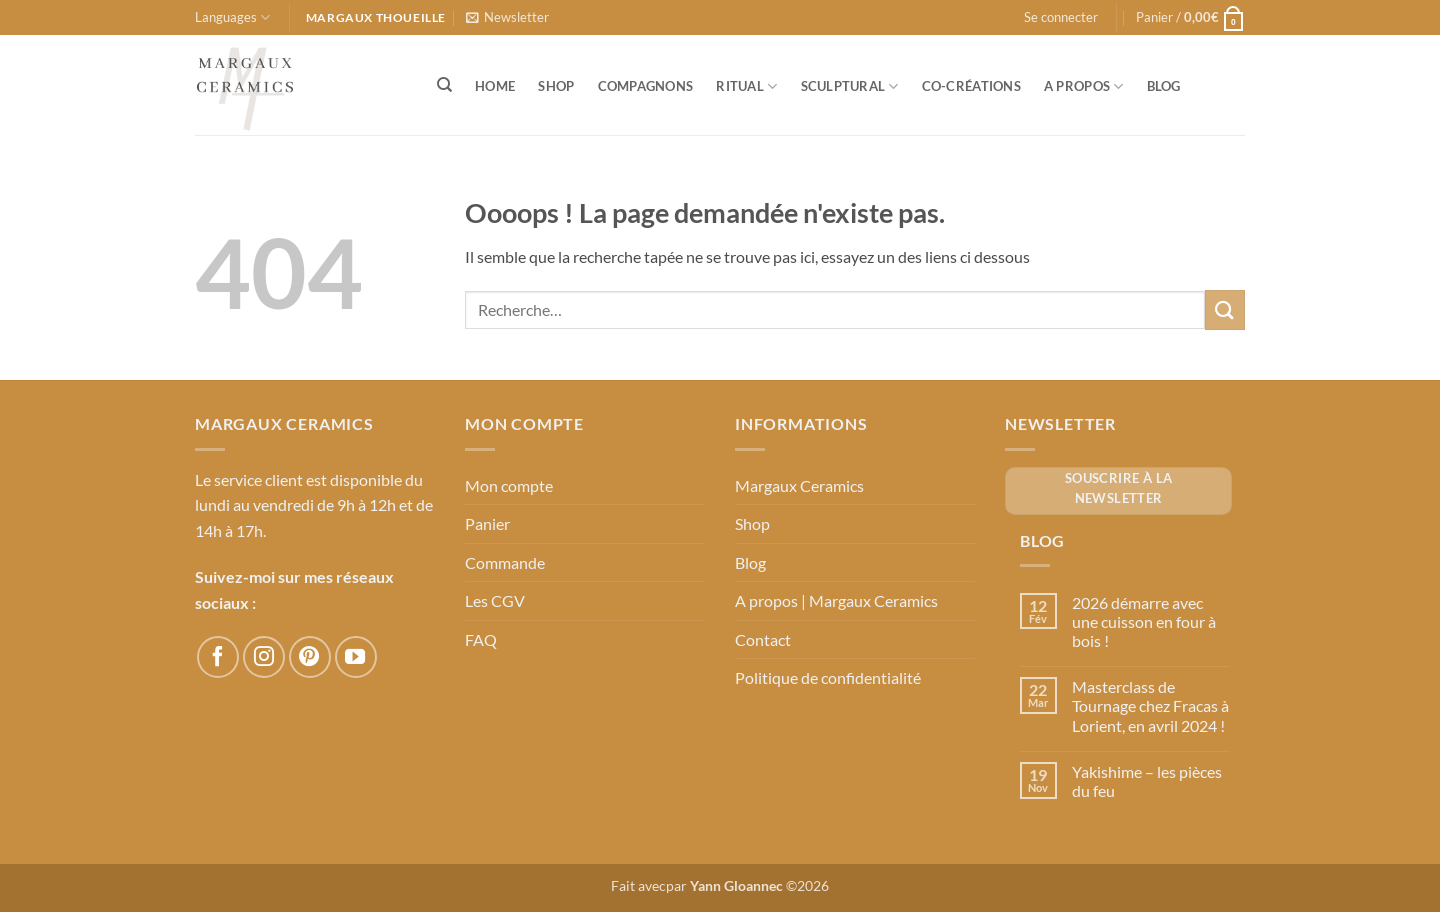 This screenshot has height=912, width=1440. What do you see at coordinates (481, 639) in the screenshot?
I see `FAQ` at bounding box center [481, 639].